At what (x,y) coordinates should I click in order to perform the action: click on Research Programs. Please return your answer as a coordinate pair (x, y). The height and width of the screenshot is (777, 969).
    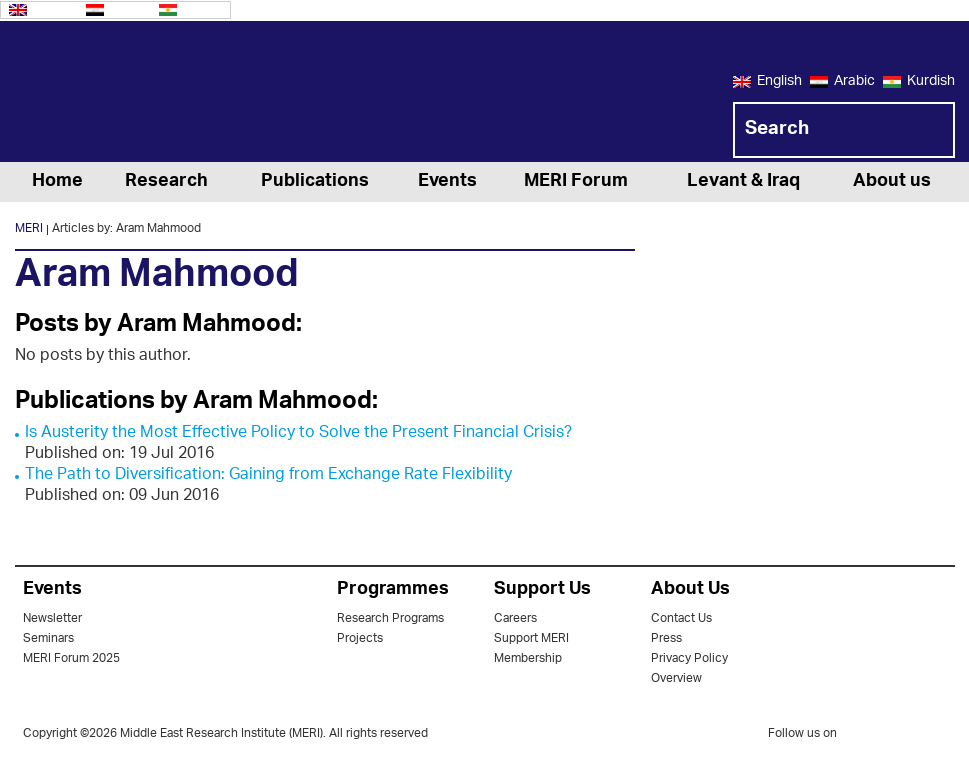
    Looking at the image, I should click on (390, 618).